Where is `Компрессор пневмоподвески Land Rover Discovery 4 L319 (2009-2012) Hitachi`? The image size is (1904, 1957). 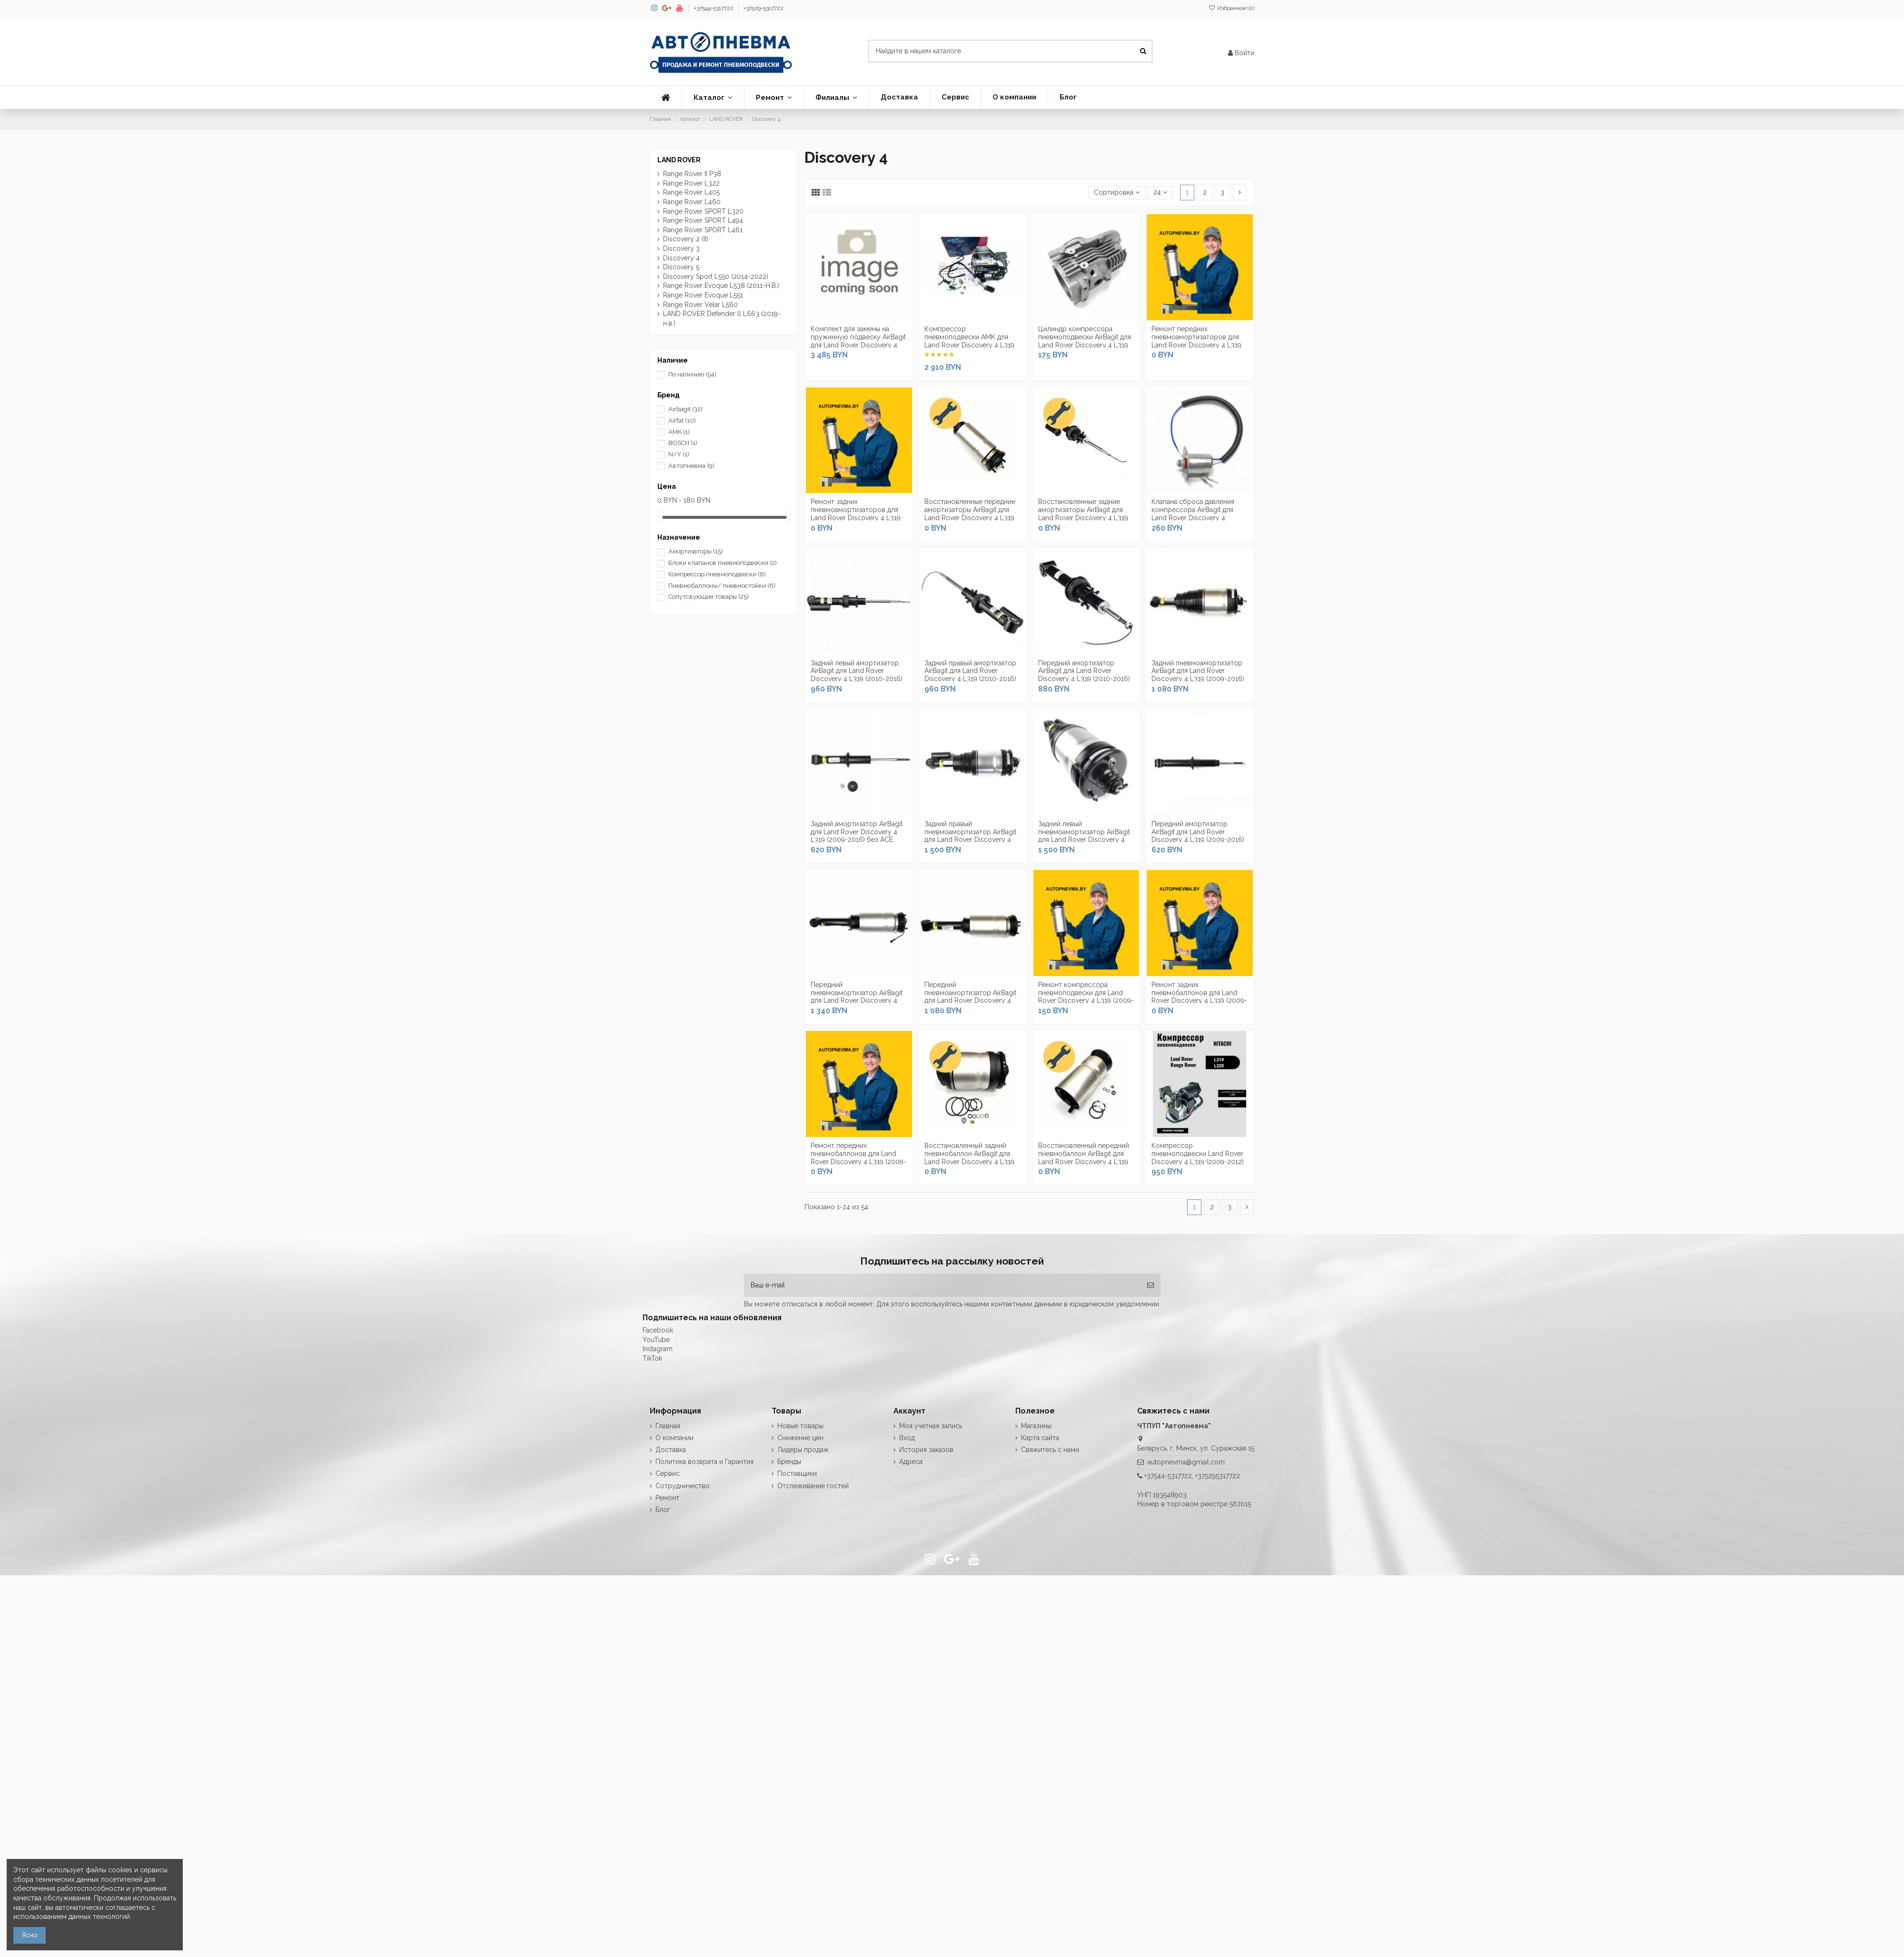 Компрессор пневмоподвески Land Rover Discovery 4 L319 (2009-2012) Hitachi is located at coordinates (1197, 1157).